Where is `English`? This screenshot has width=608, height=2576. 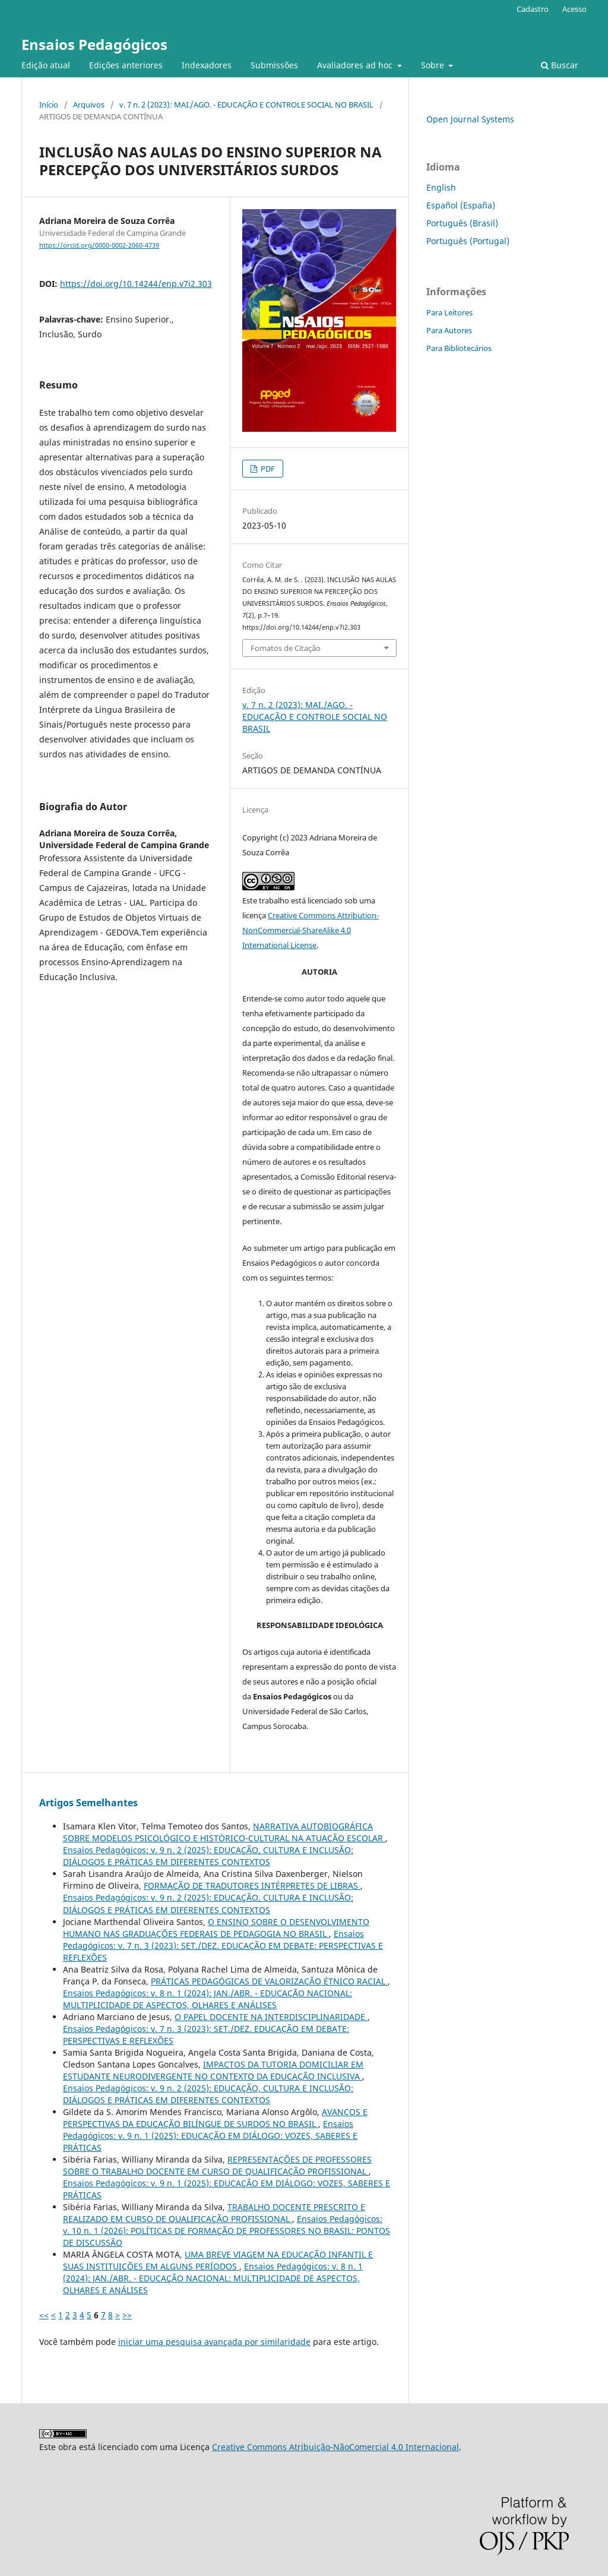
English is located at coordinates (441, 187).